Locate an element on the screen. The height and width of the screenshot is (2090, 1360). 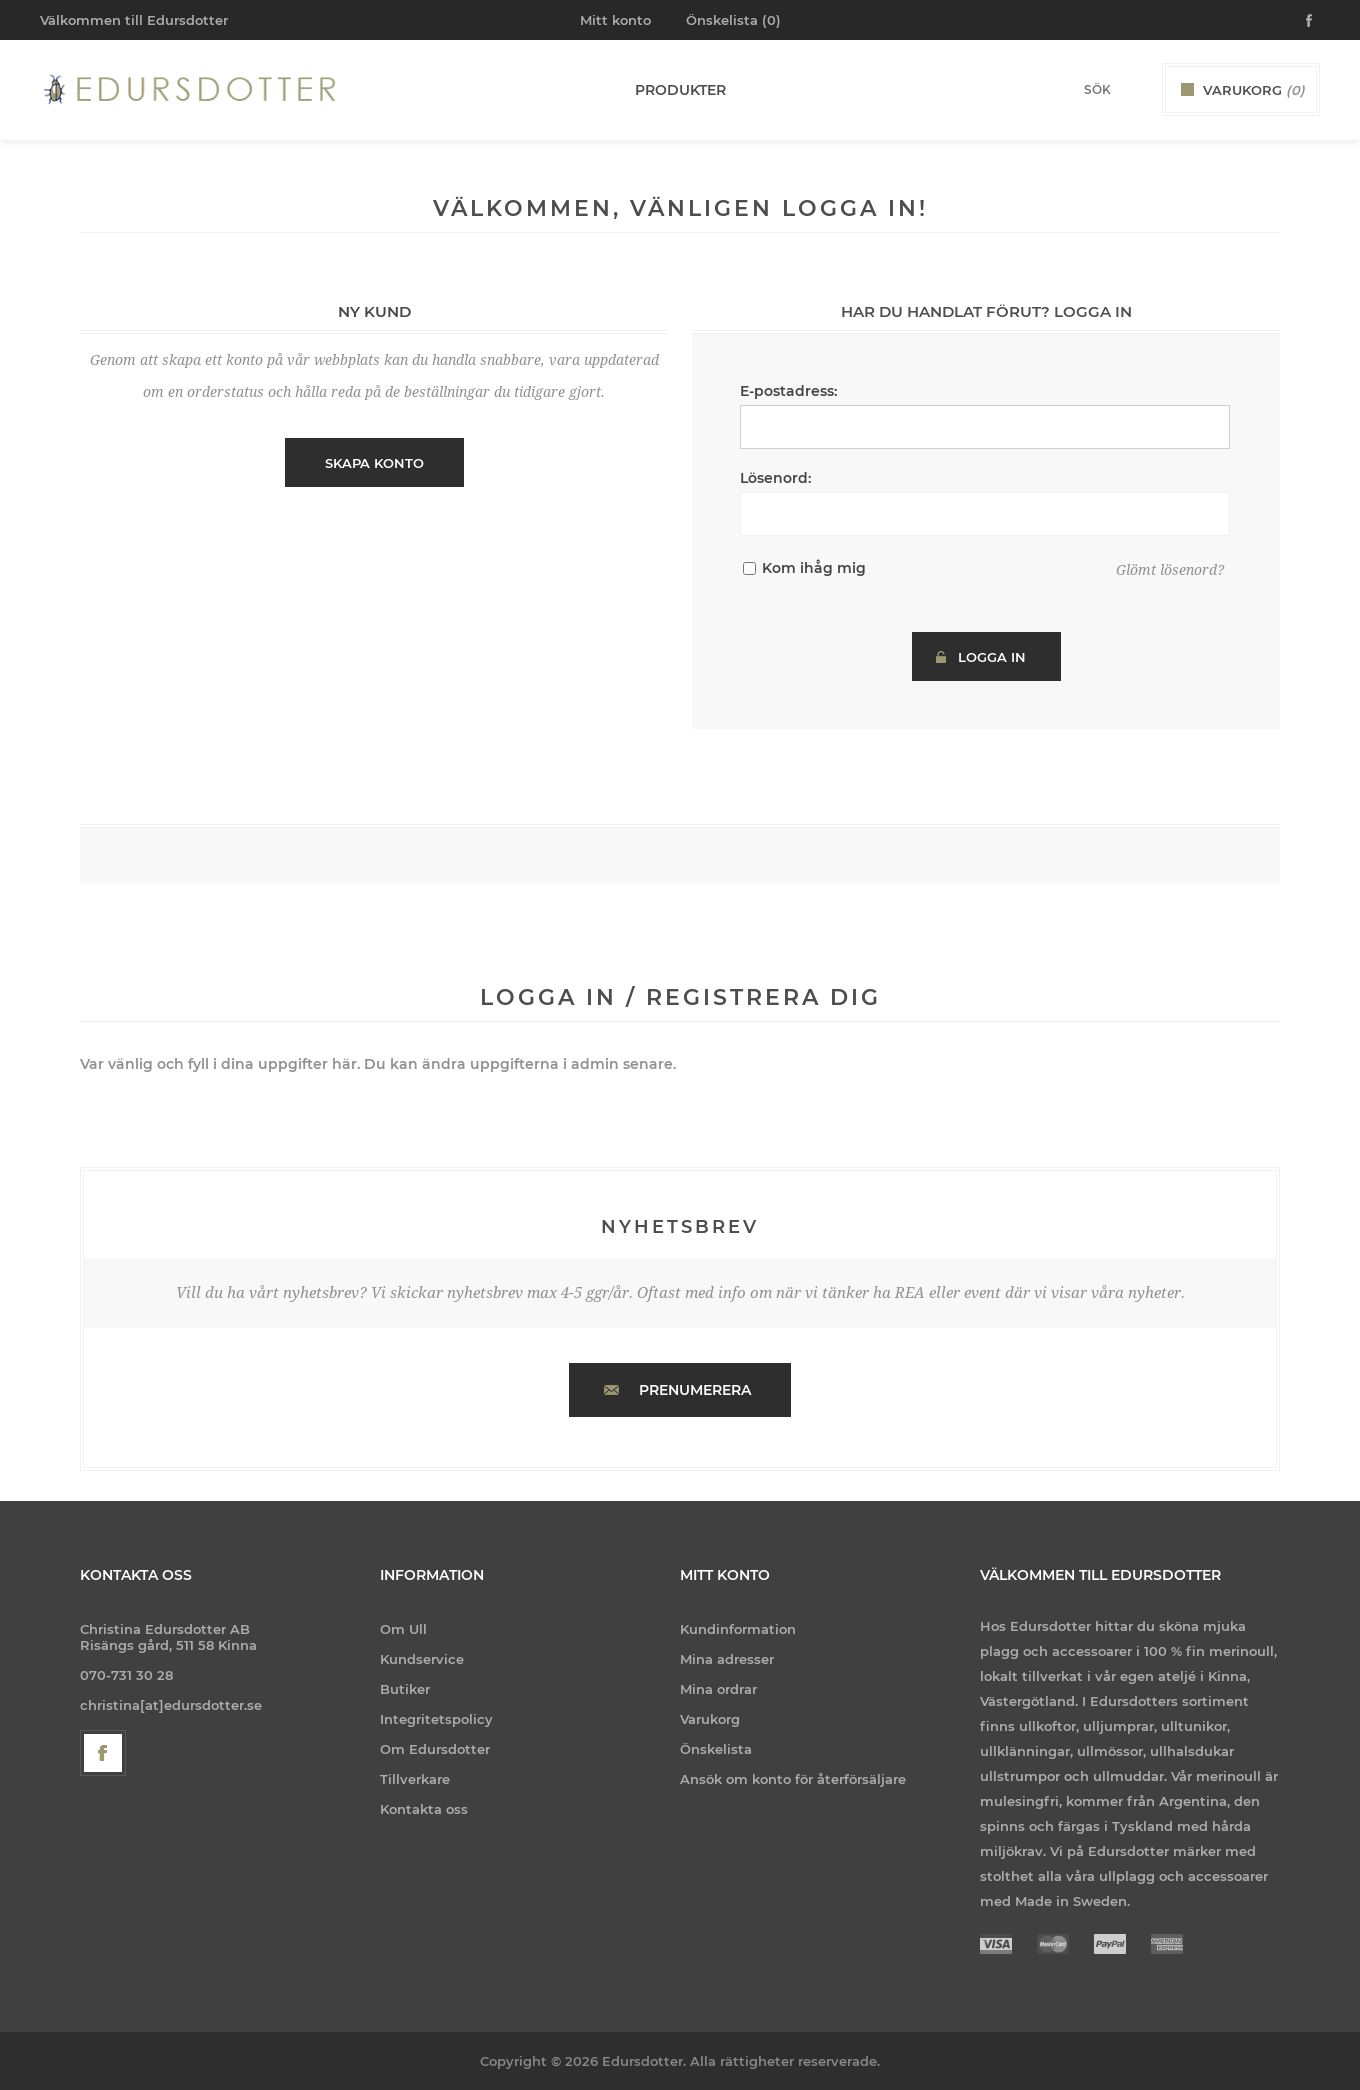
Om Edursdotter is located at coordinates (435, 1749).